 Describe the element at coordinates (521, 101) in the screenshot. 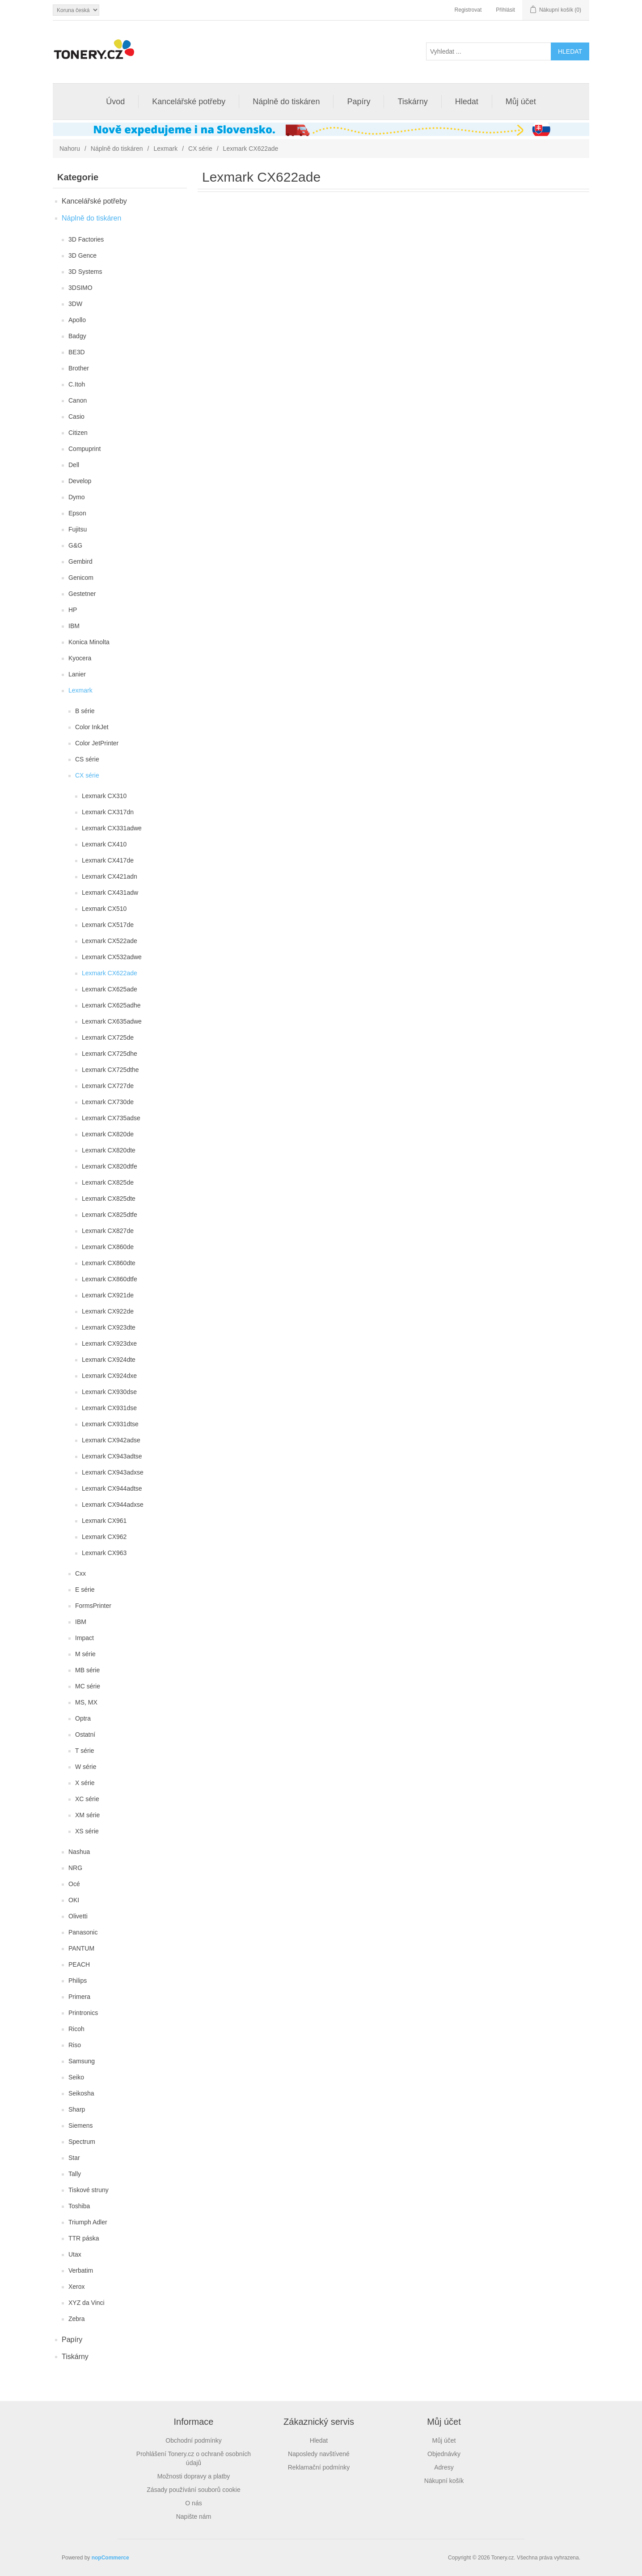

I see `Můj účet` at that location.